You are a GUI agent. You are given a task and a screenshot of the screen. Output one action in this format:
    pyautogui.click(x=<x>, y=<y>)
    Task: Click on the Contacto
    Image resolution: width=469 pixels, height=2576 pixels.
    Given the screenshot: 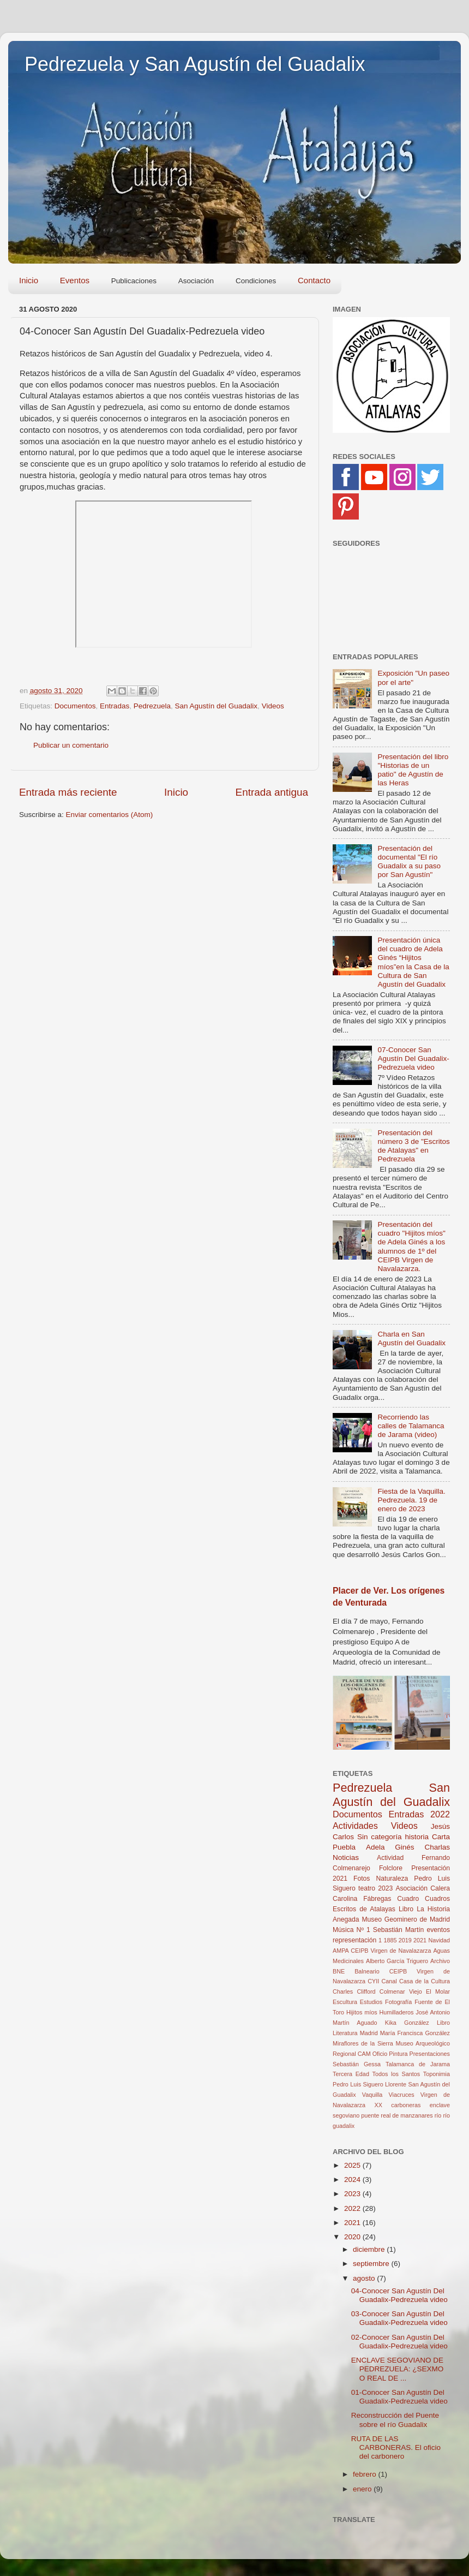 What is the action you would take?
    pyautogui.click(x=314, y=280)
    